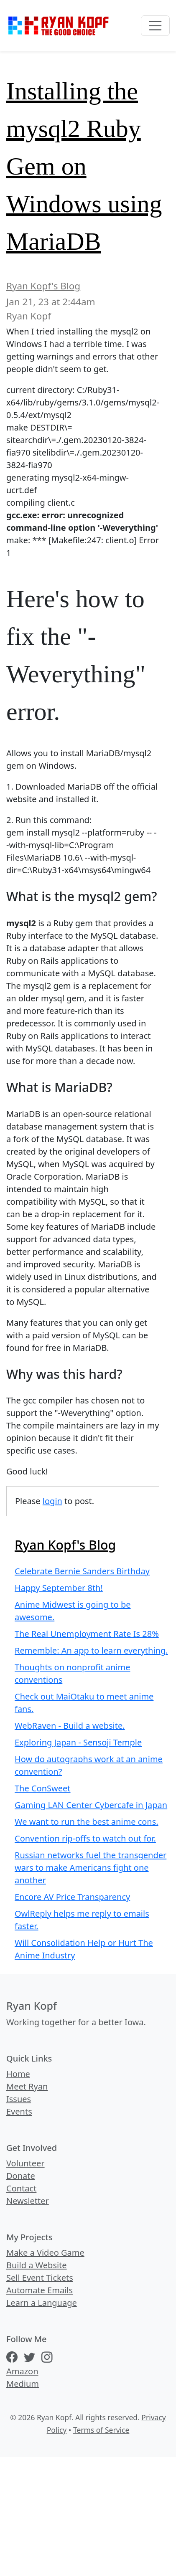 The image size is (176, 2576). I want to click on Rememble: An app to learn everything., so click(91, 1650).